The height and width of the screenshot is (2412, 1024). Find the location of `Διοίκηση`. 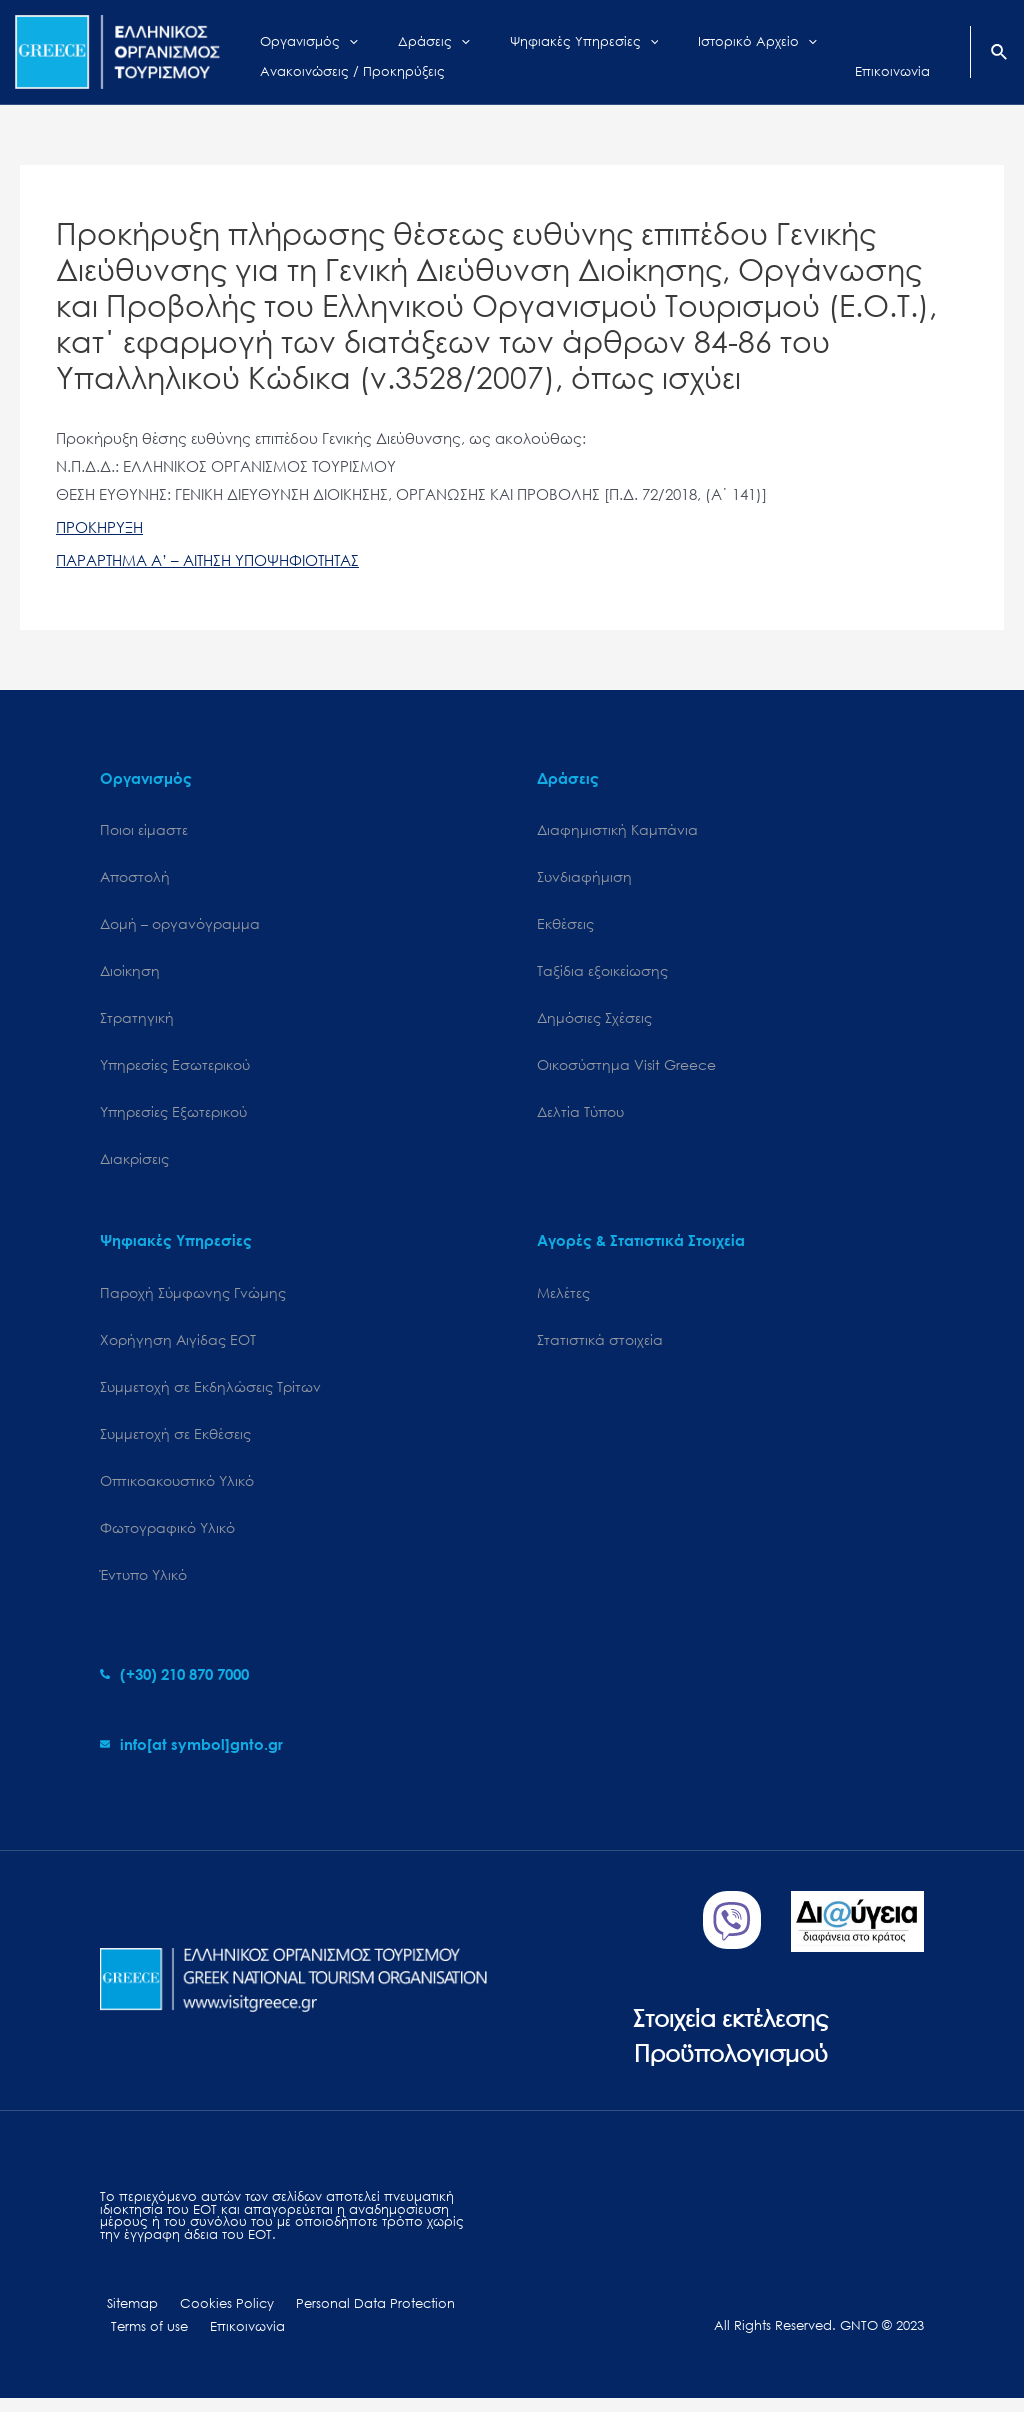

Διοίκηση is located at coordinates (130, 973).